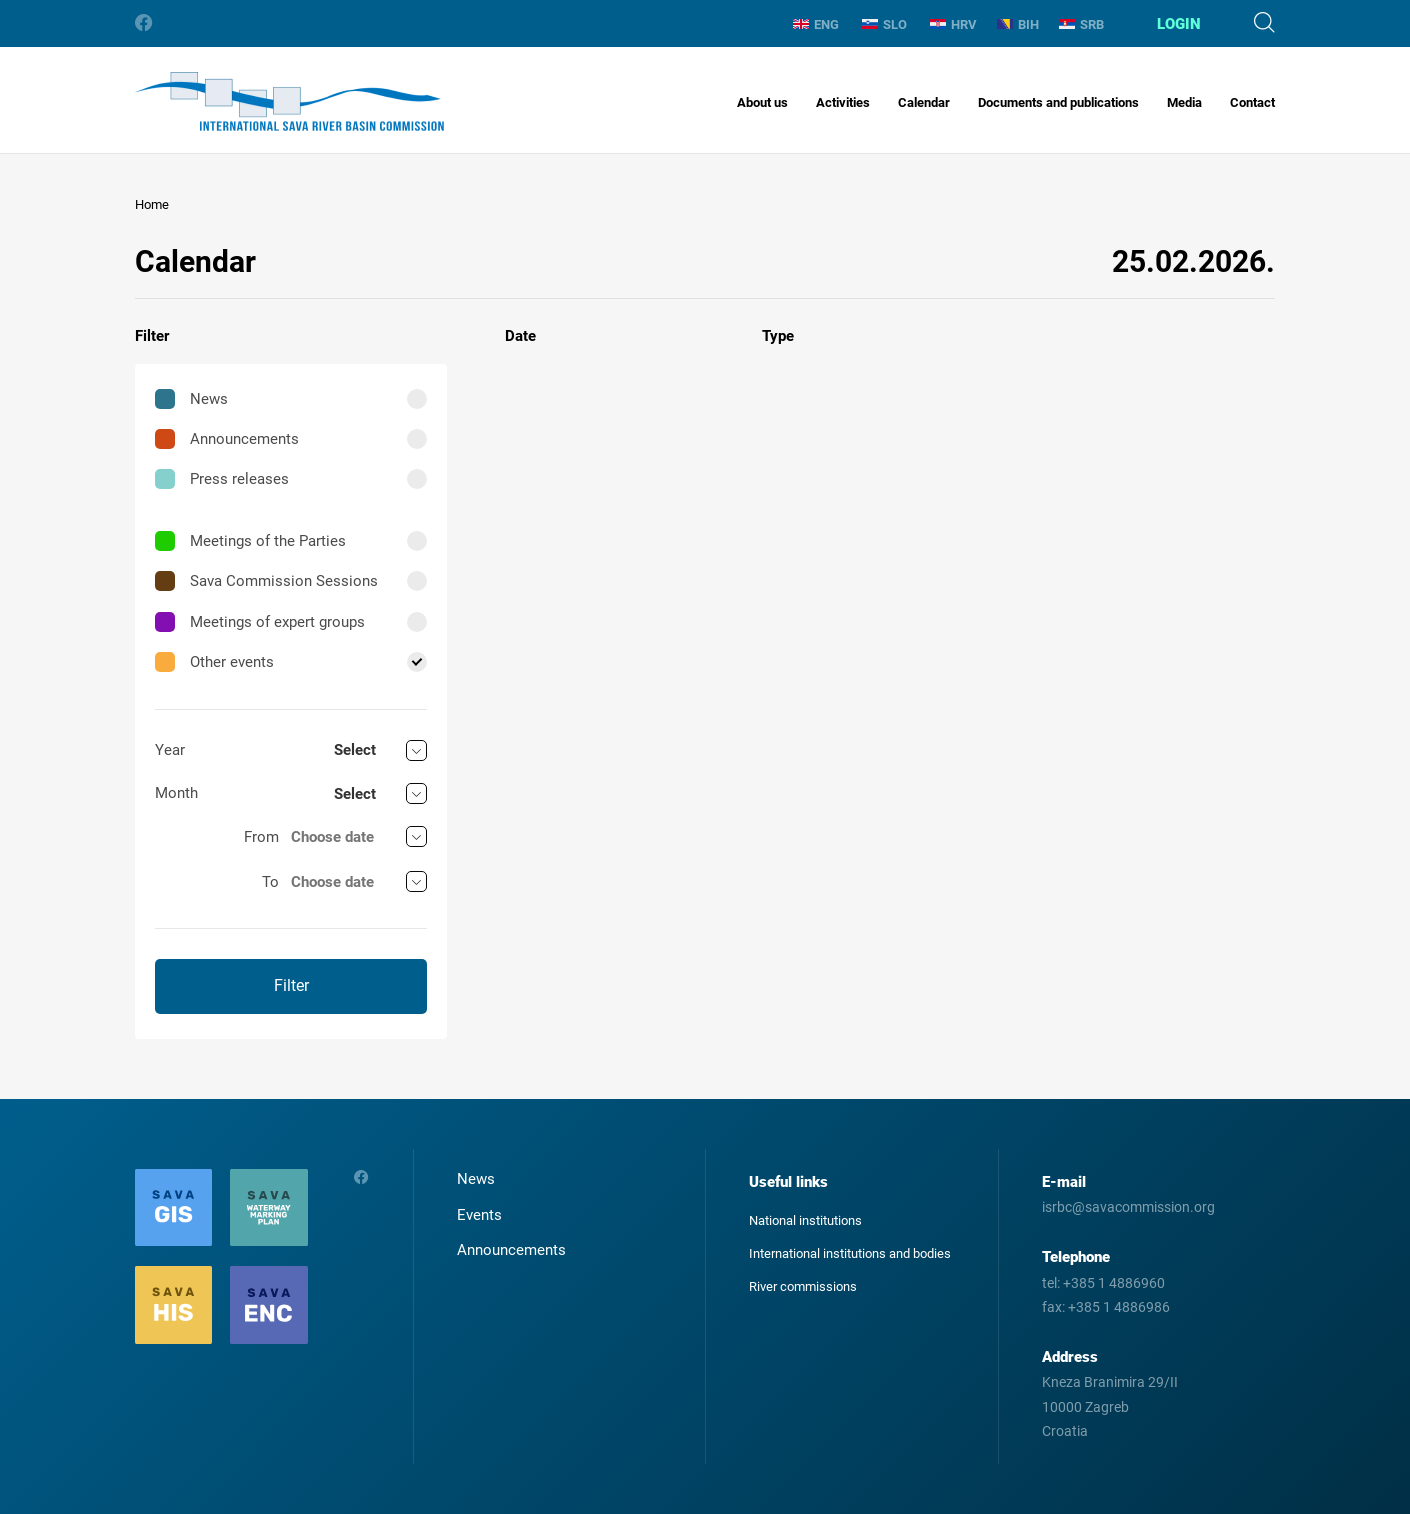  Describe the element at coordinates (803, 1286) in the screenshot. I see `River commissions` at that location.